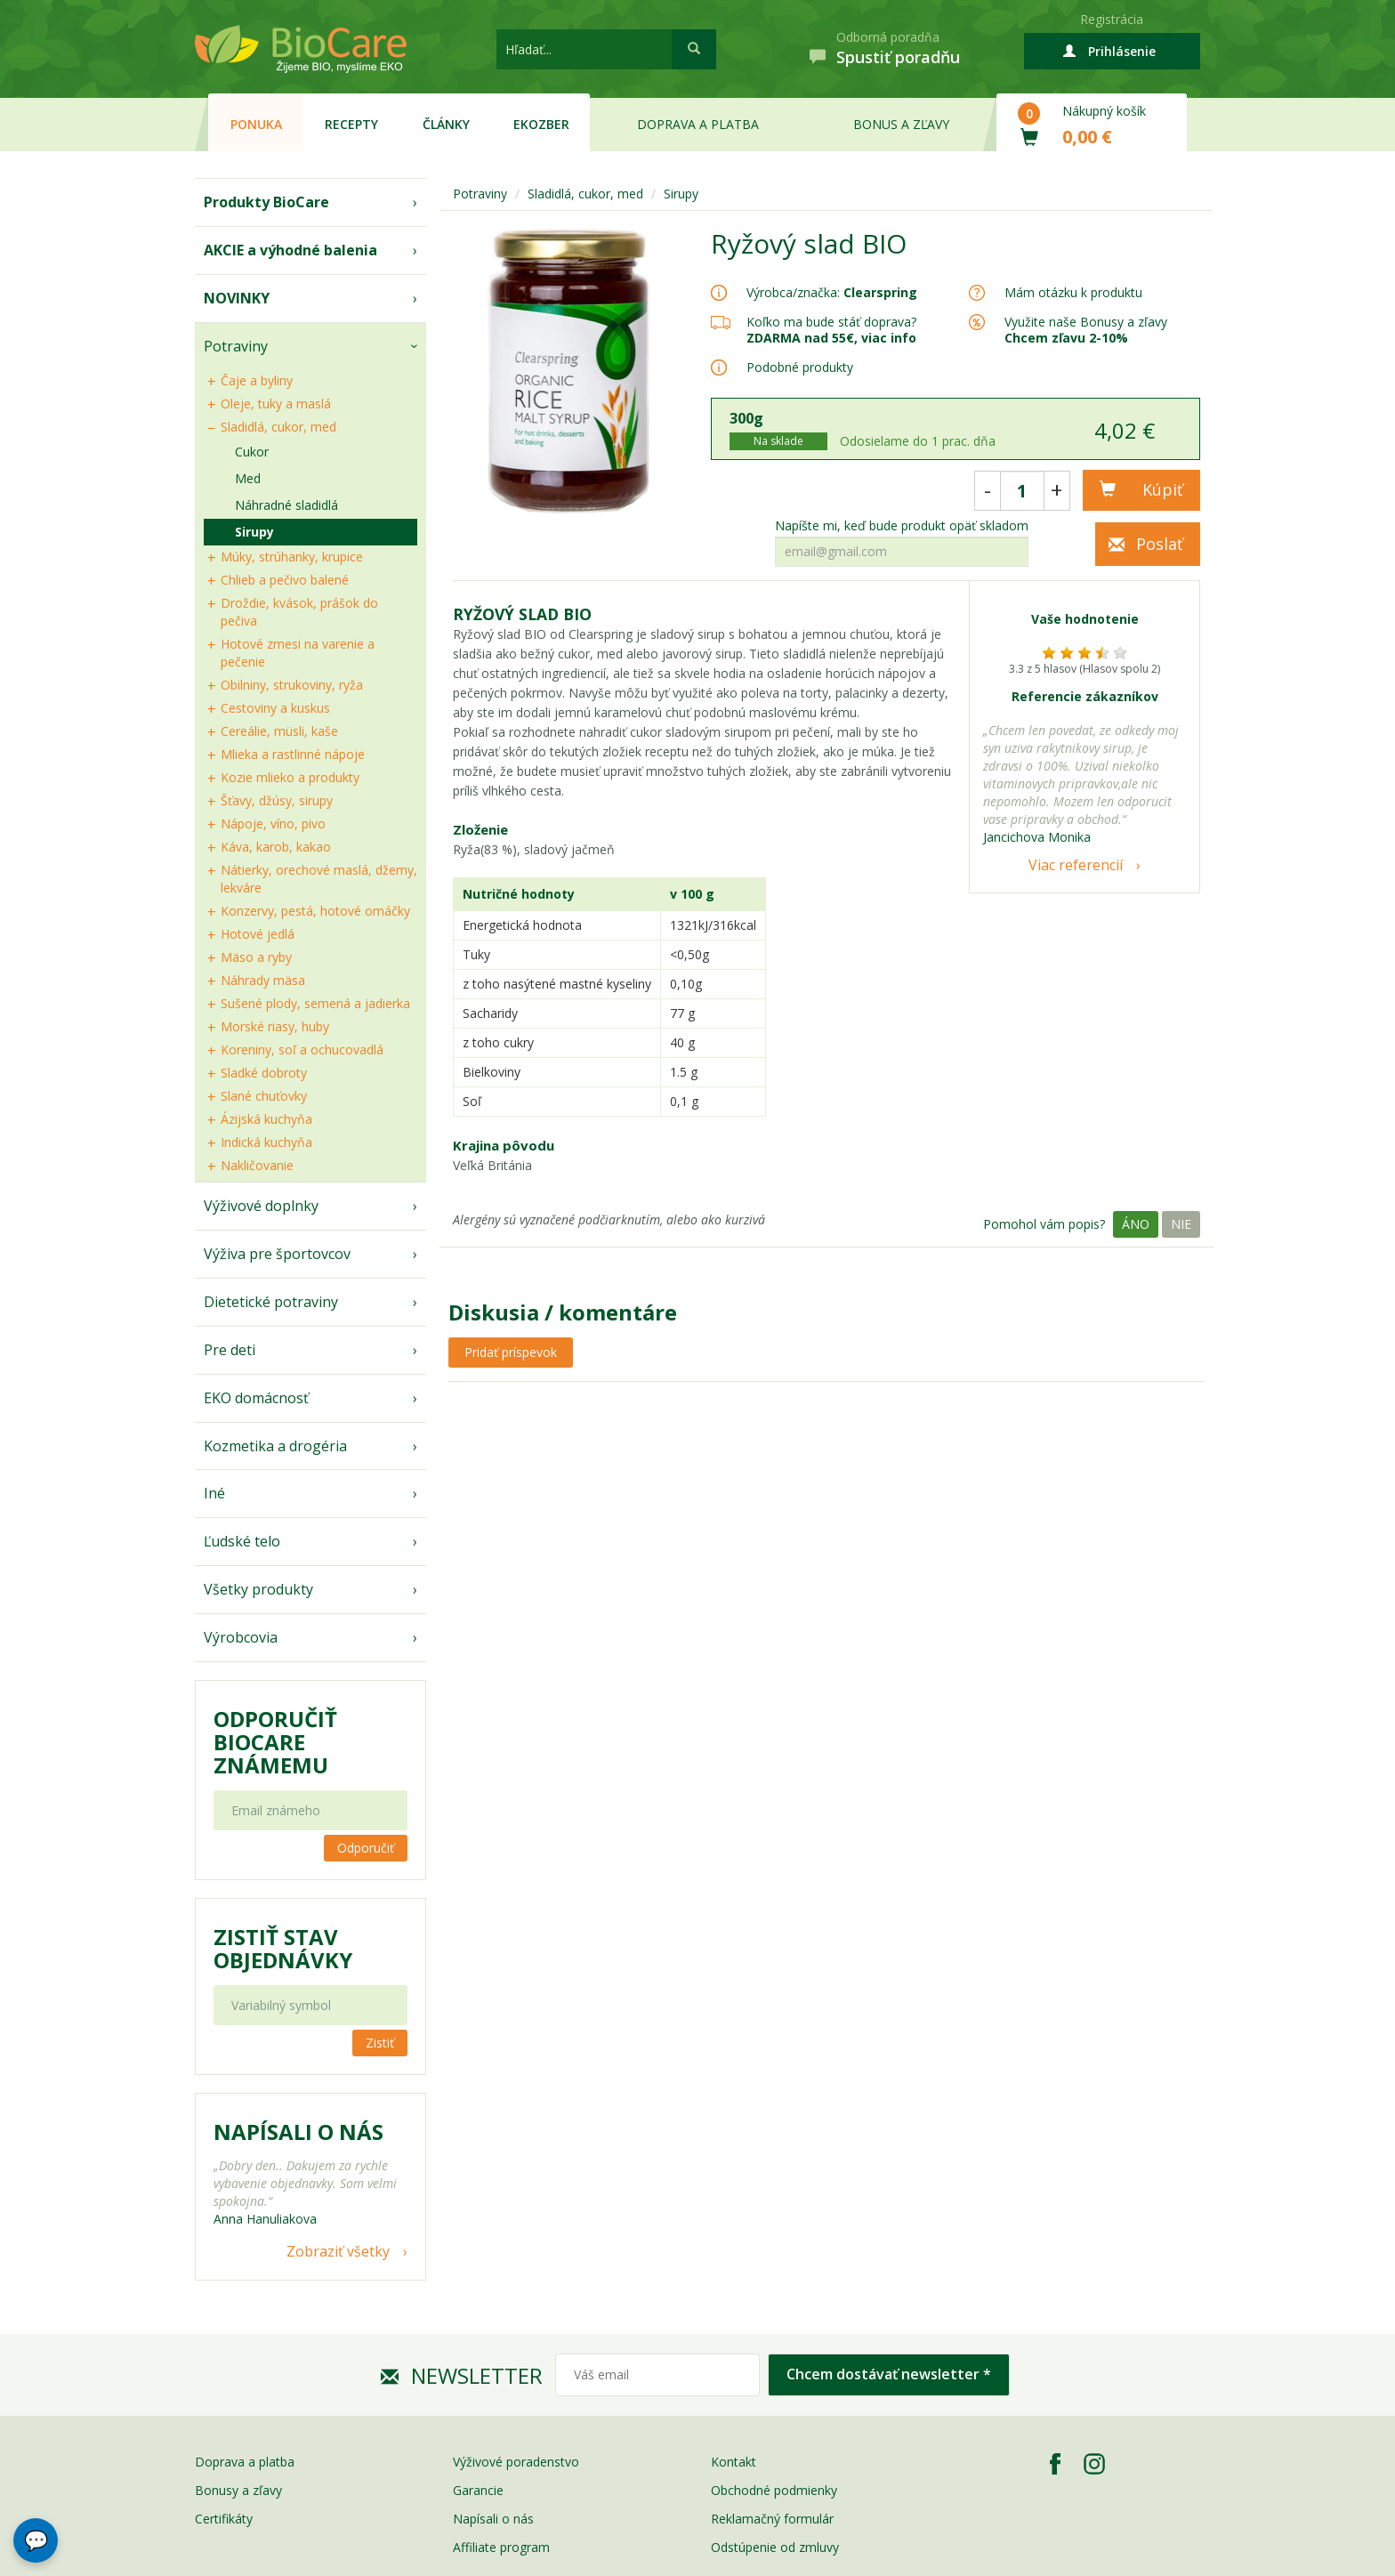 This screenshot has width=1395, height=2576. Describe the element at coordinates (292, 556) in the screenshot. I see `Múky, strúhanky, krupice` at that location.